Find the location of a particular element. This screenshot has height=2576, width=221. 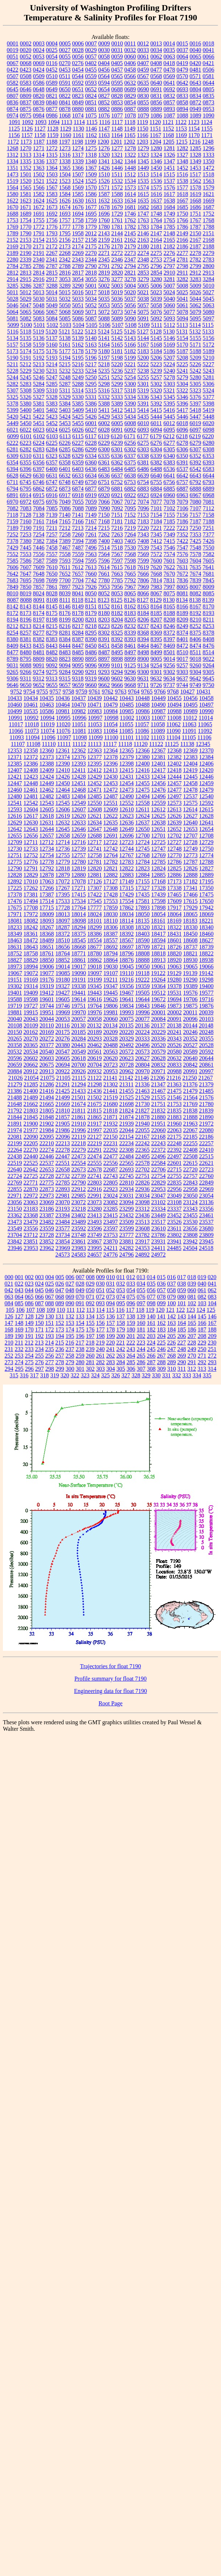

1333 is located at coordinates (208, 155).